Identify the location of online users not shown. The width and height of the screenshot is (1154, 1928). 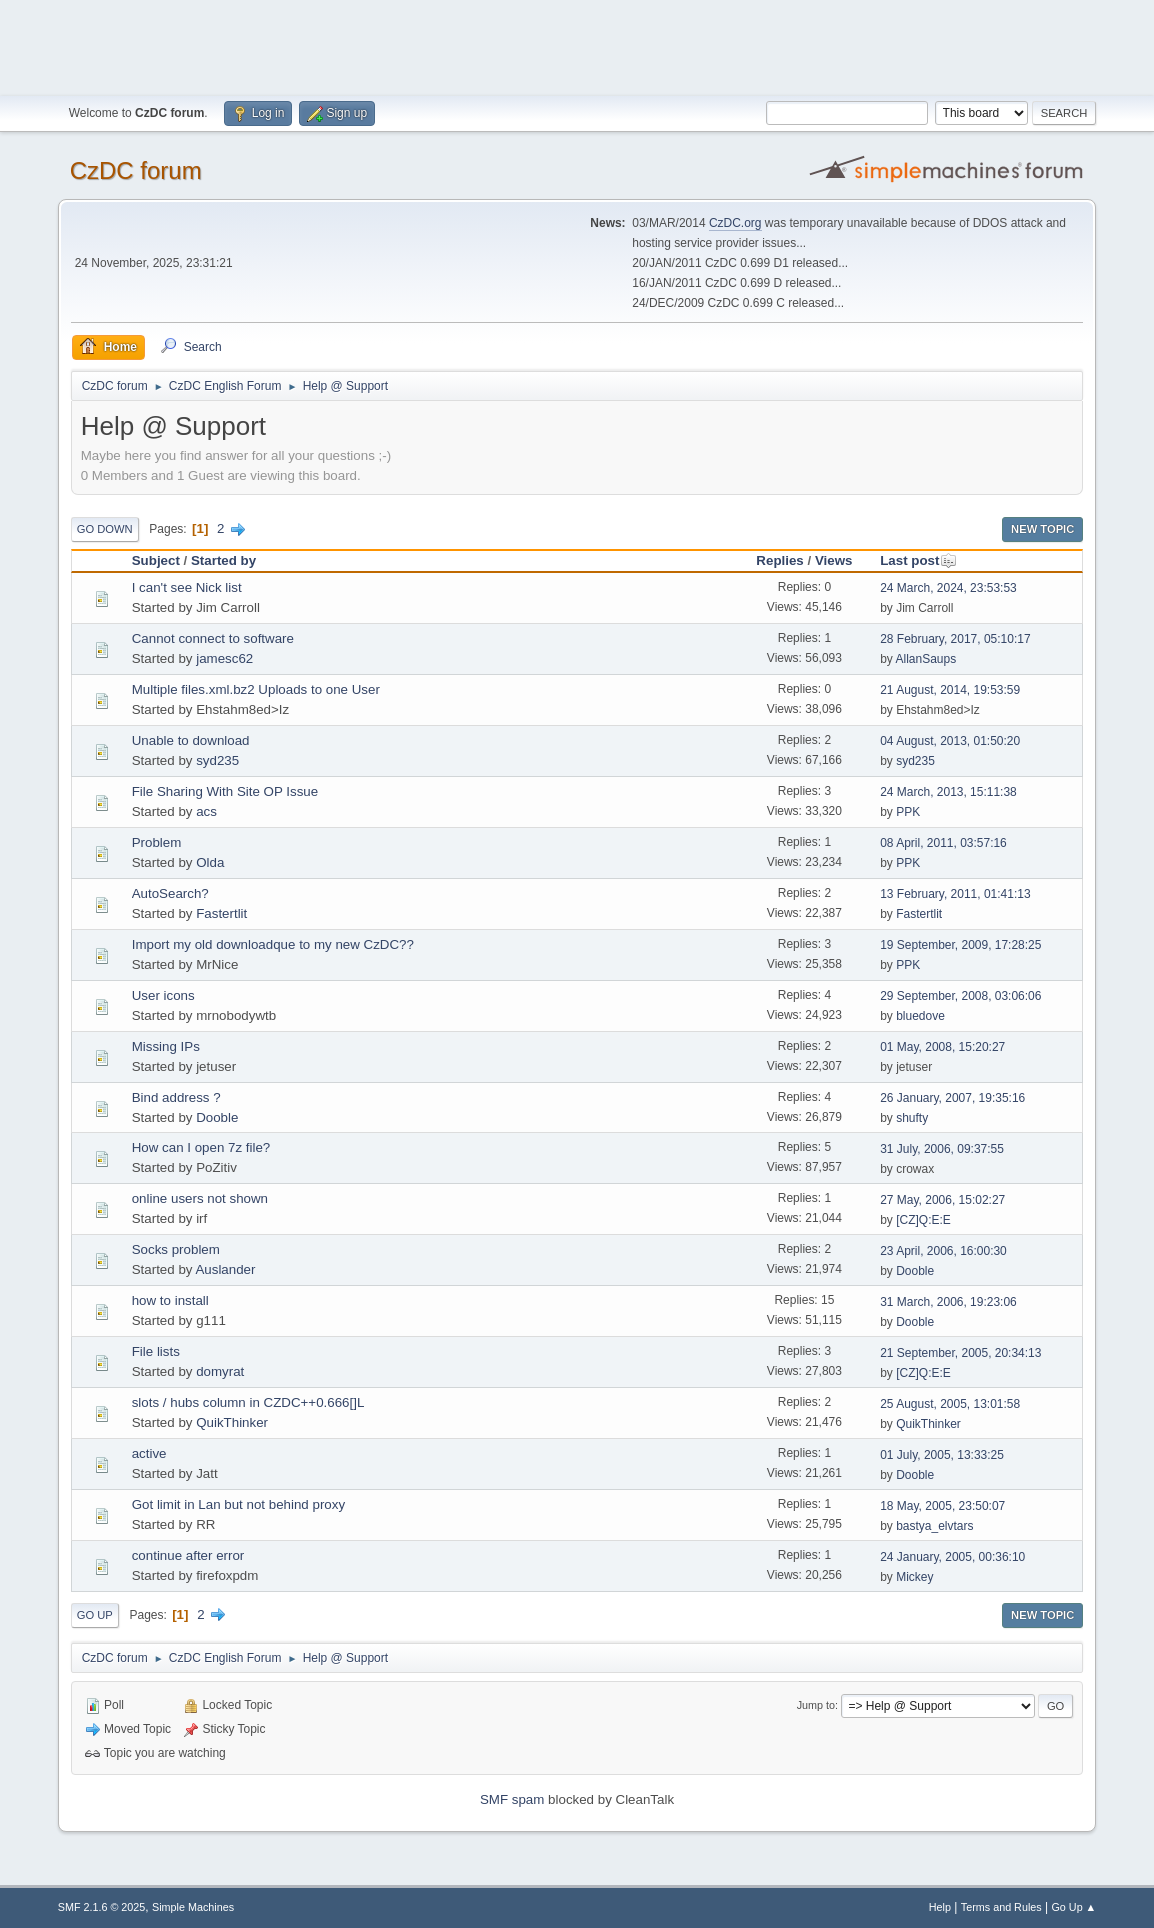
(200, 1198).